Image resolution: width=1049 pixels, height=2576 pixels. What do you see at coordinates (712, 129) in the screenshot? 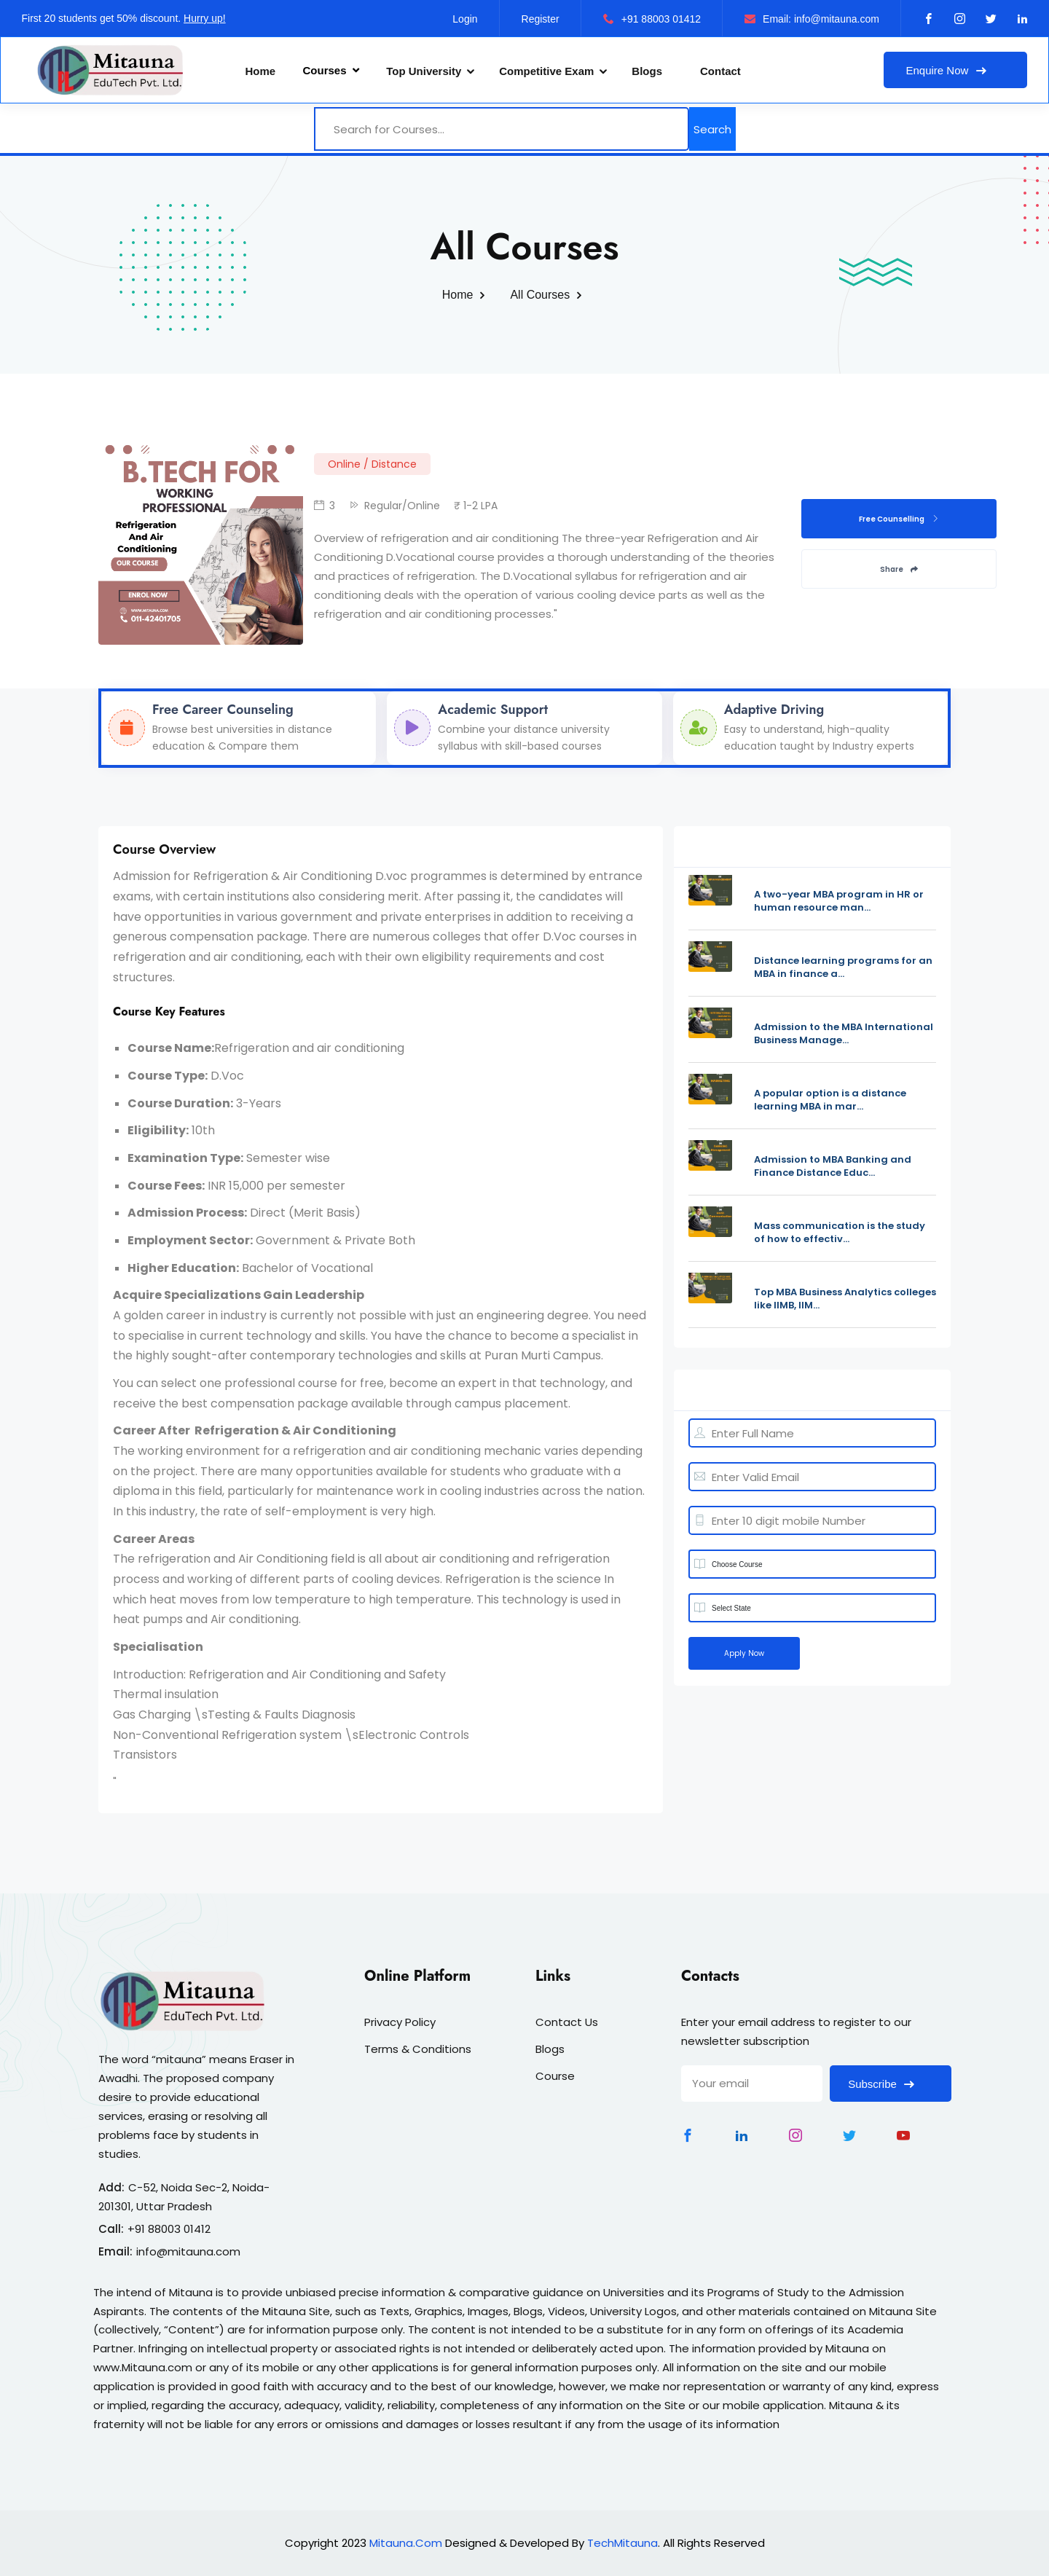
I see `Search` at bounding box center [712, 129].